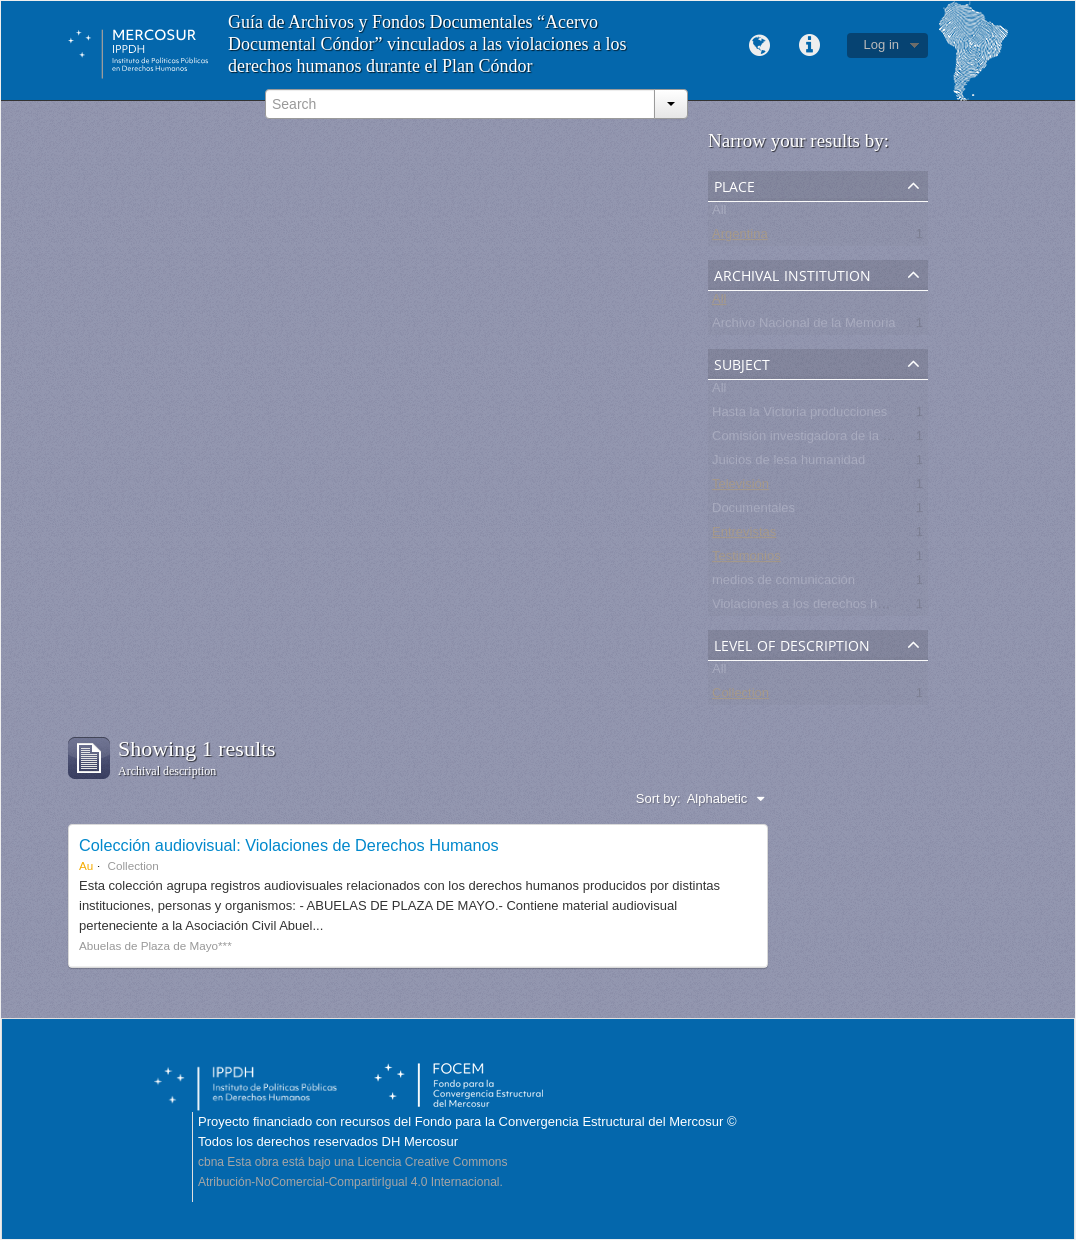 This screenshot has height=1240, width=1076. Describe the element at coordinates (760, 46) in the screenshot. I see `Language` at that location.